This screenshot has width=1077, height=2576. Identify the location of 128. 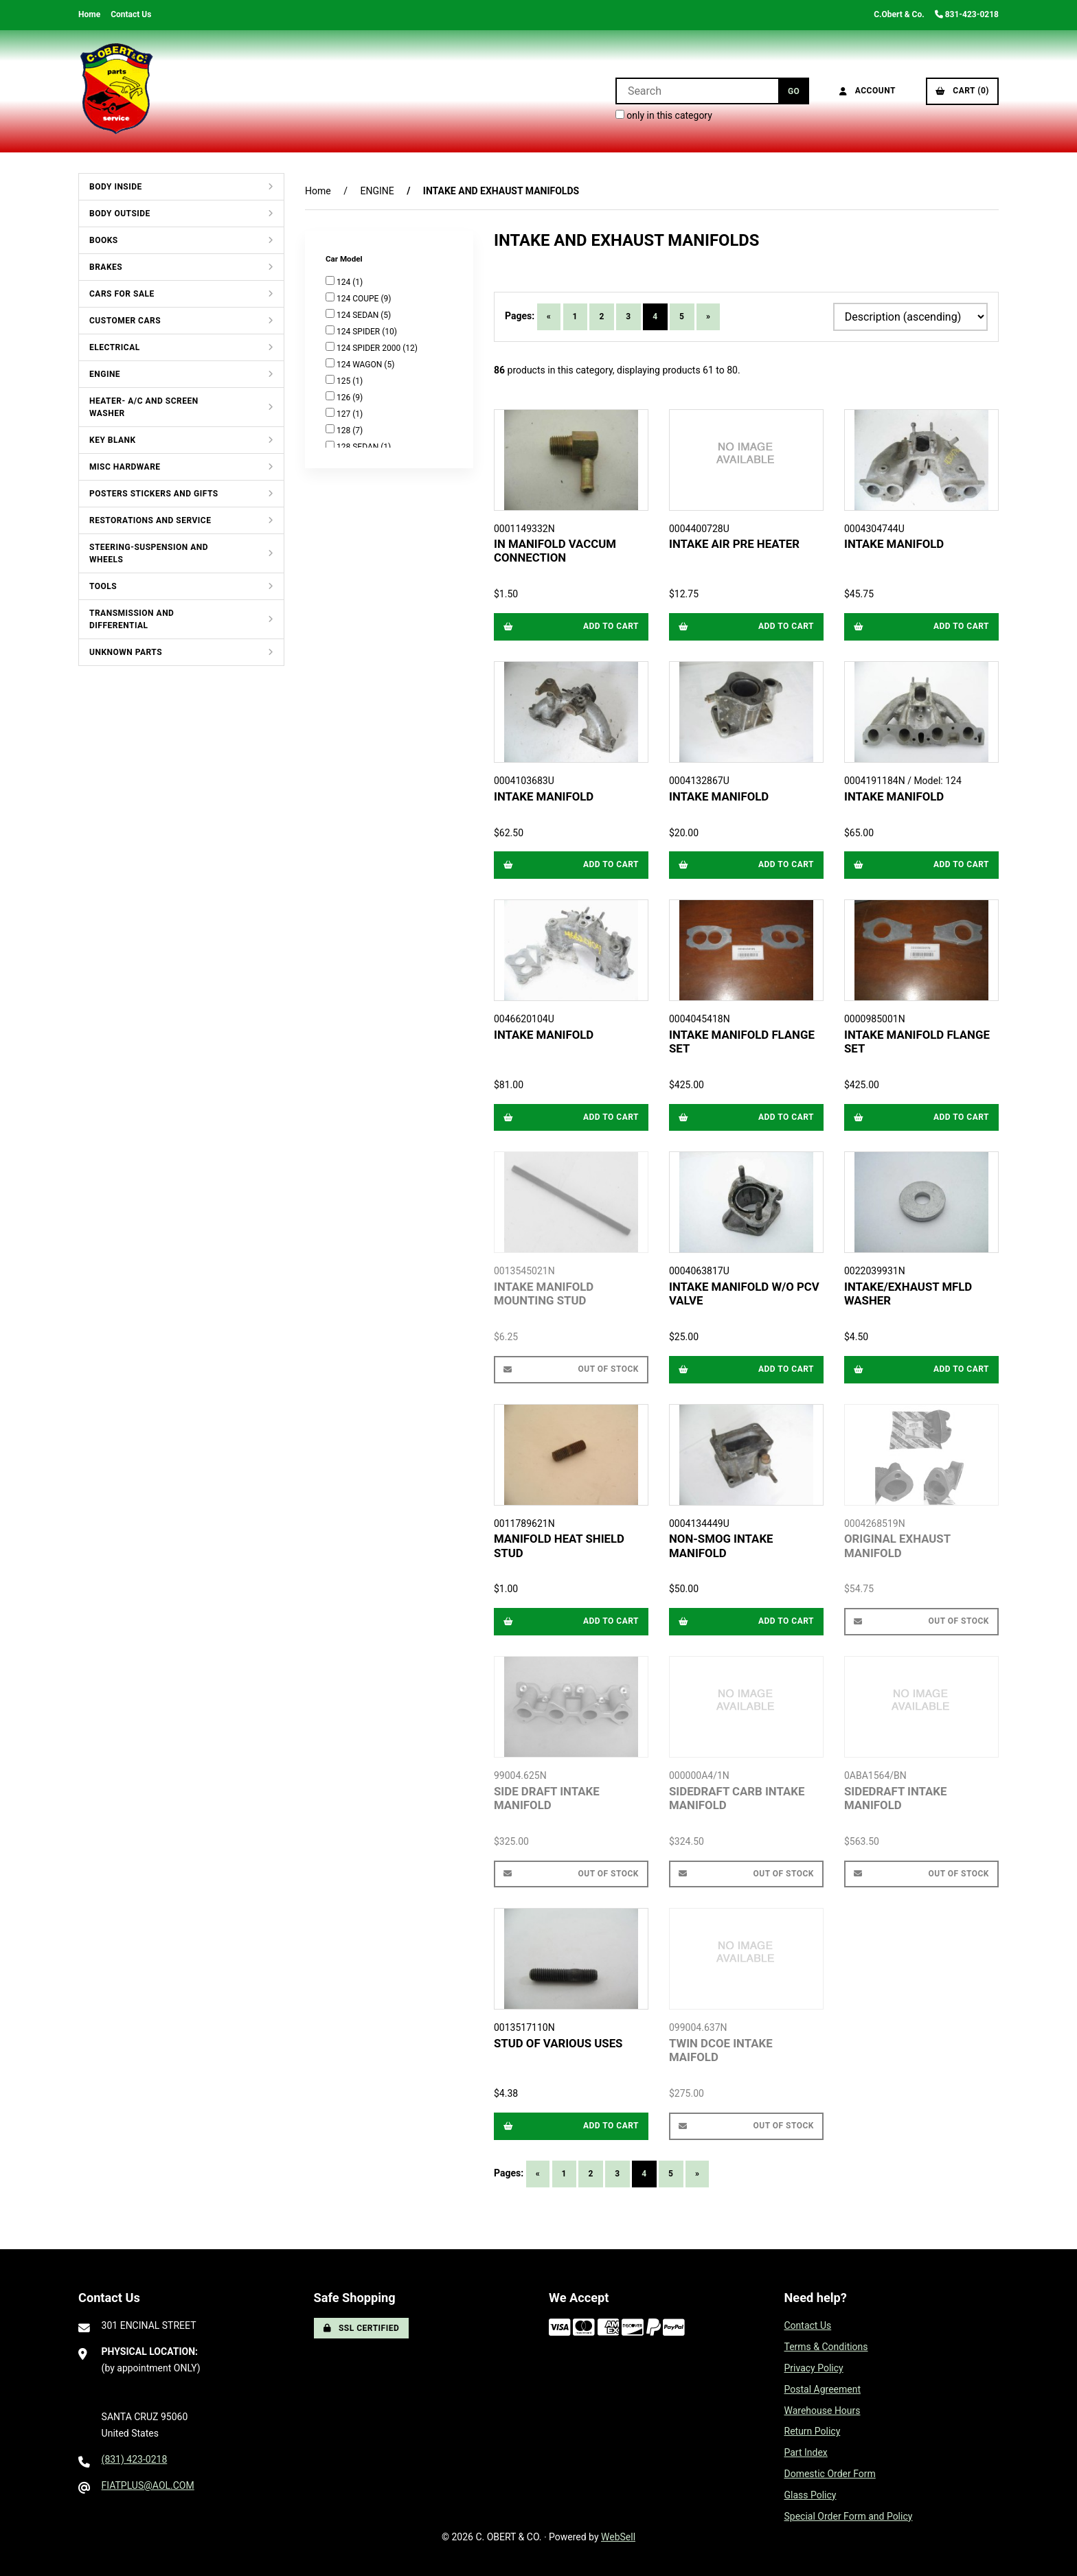
(344, 430).